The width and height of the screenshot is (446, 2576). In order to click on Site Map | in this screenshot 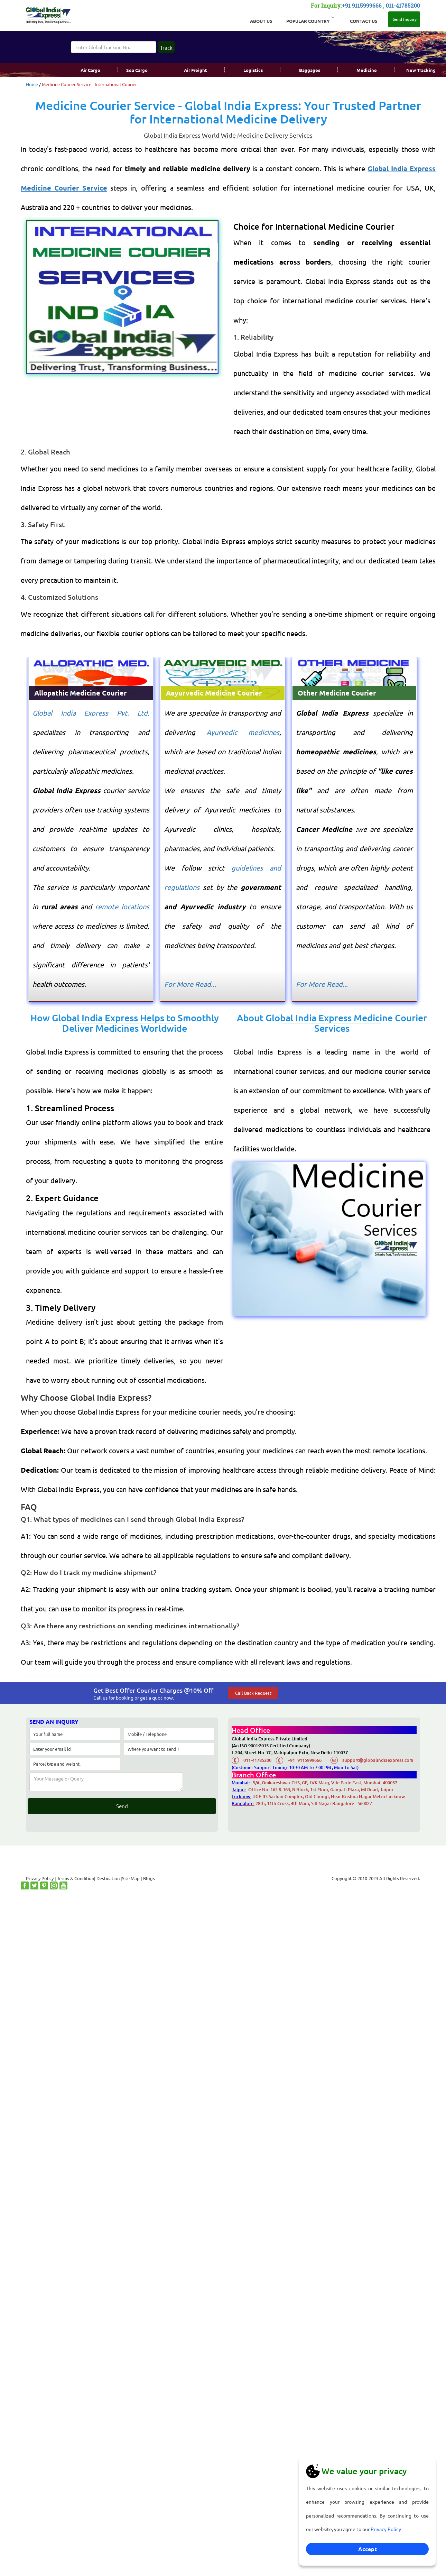, I will do `click(132, 1878)`.